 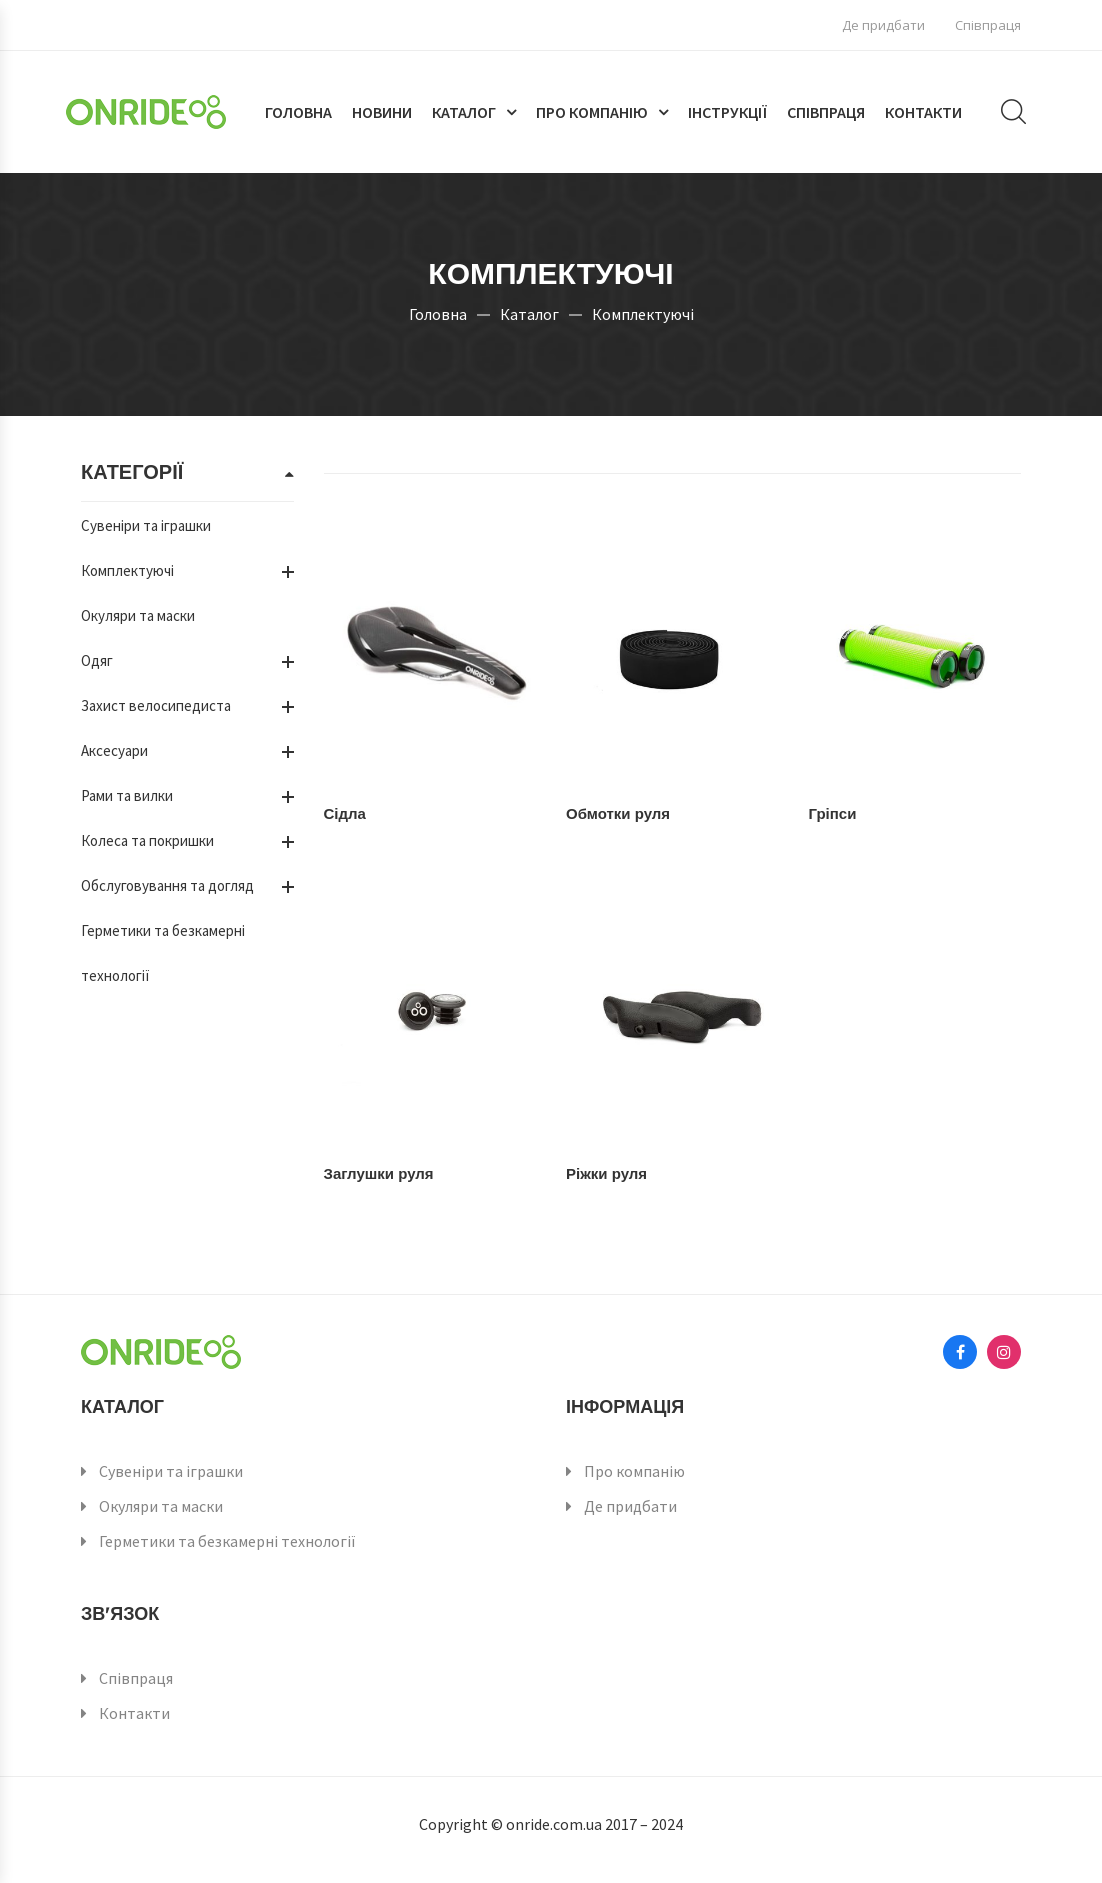 What do you see at coordinates (464, 112) in the screenshot?
I see `Каталог` at bounding box center [464, 112].